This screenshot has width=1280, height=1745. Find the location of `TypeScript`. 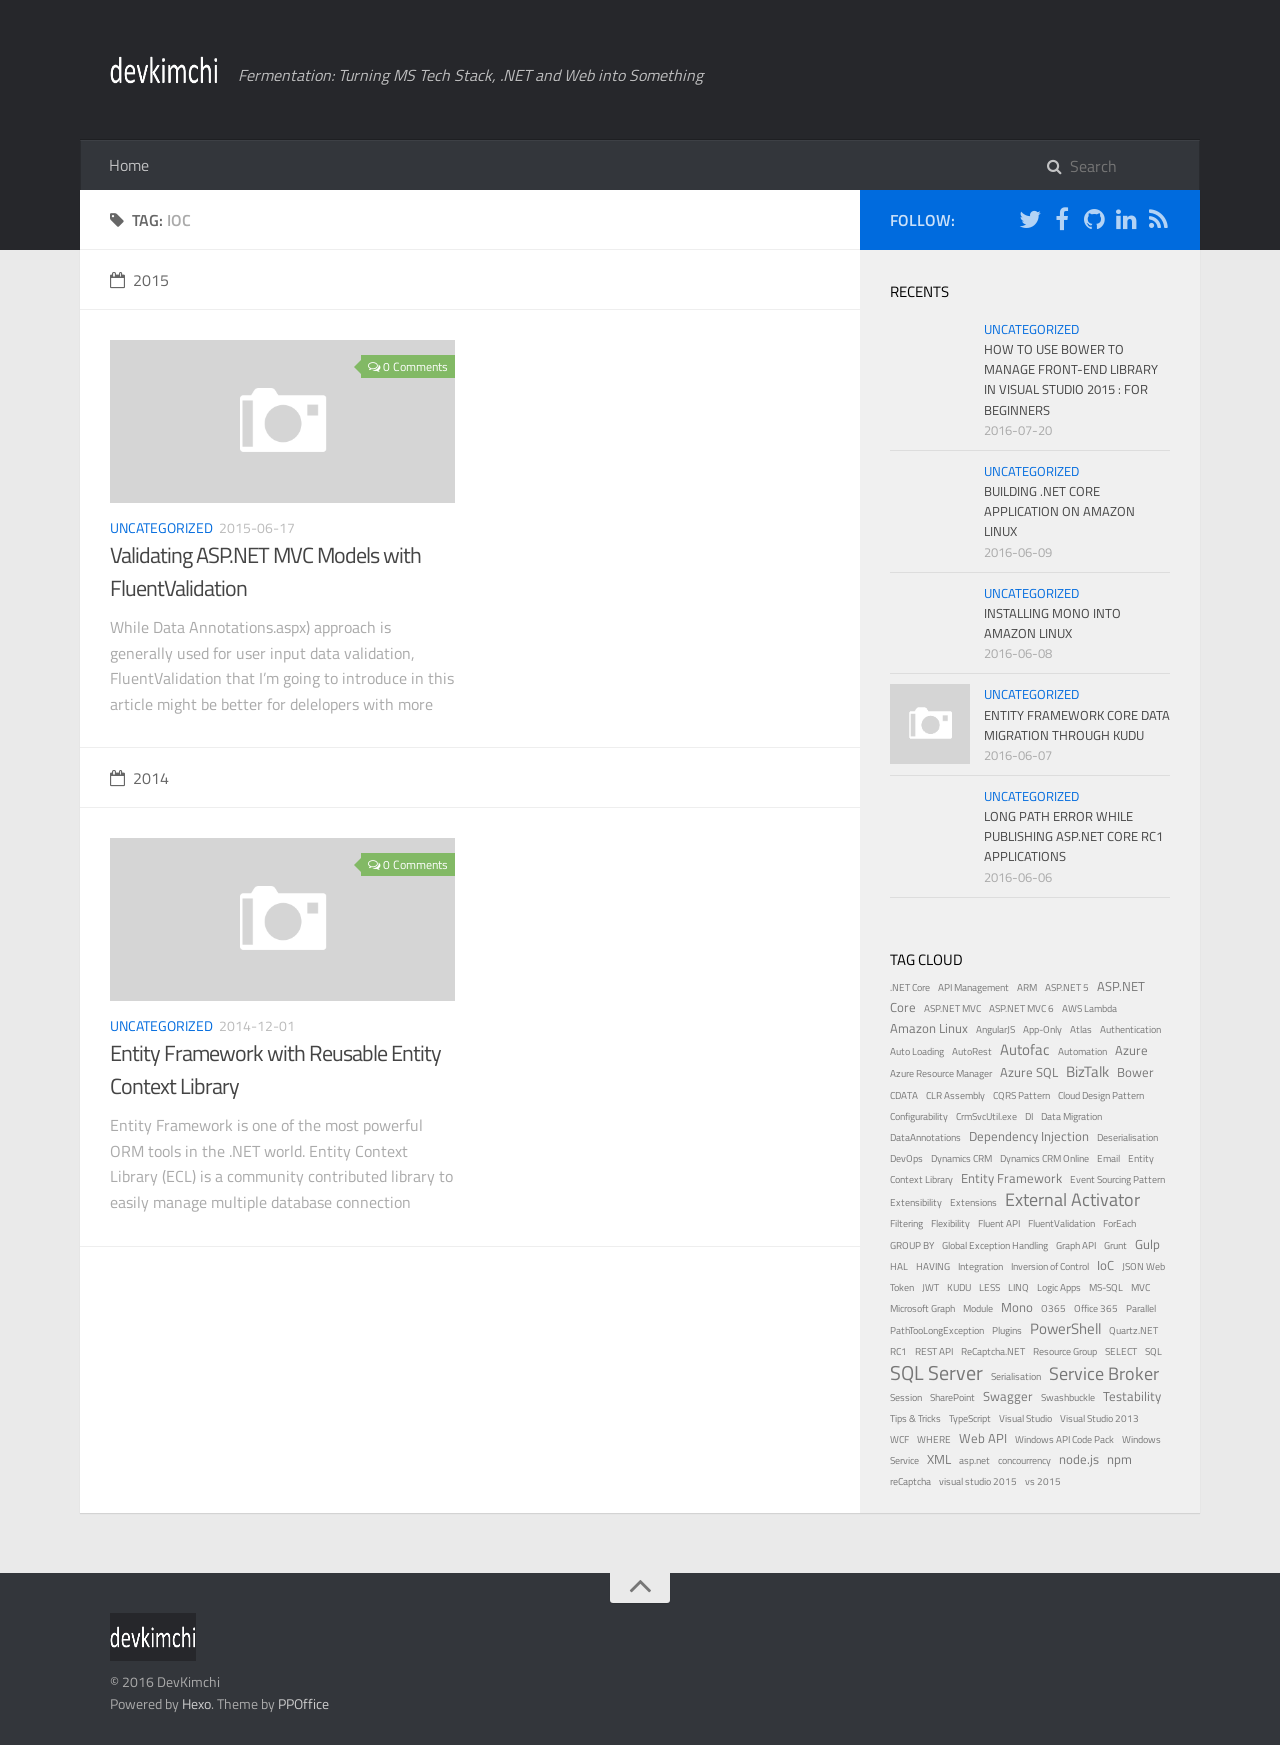

TypeScript is located at coordinates (970, 1418).